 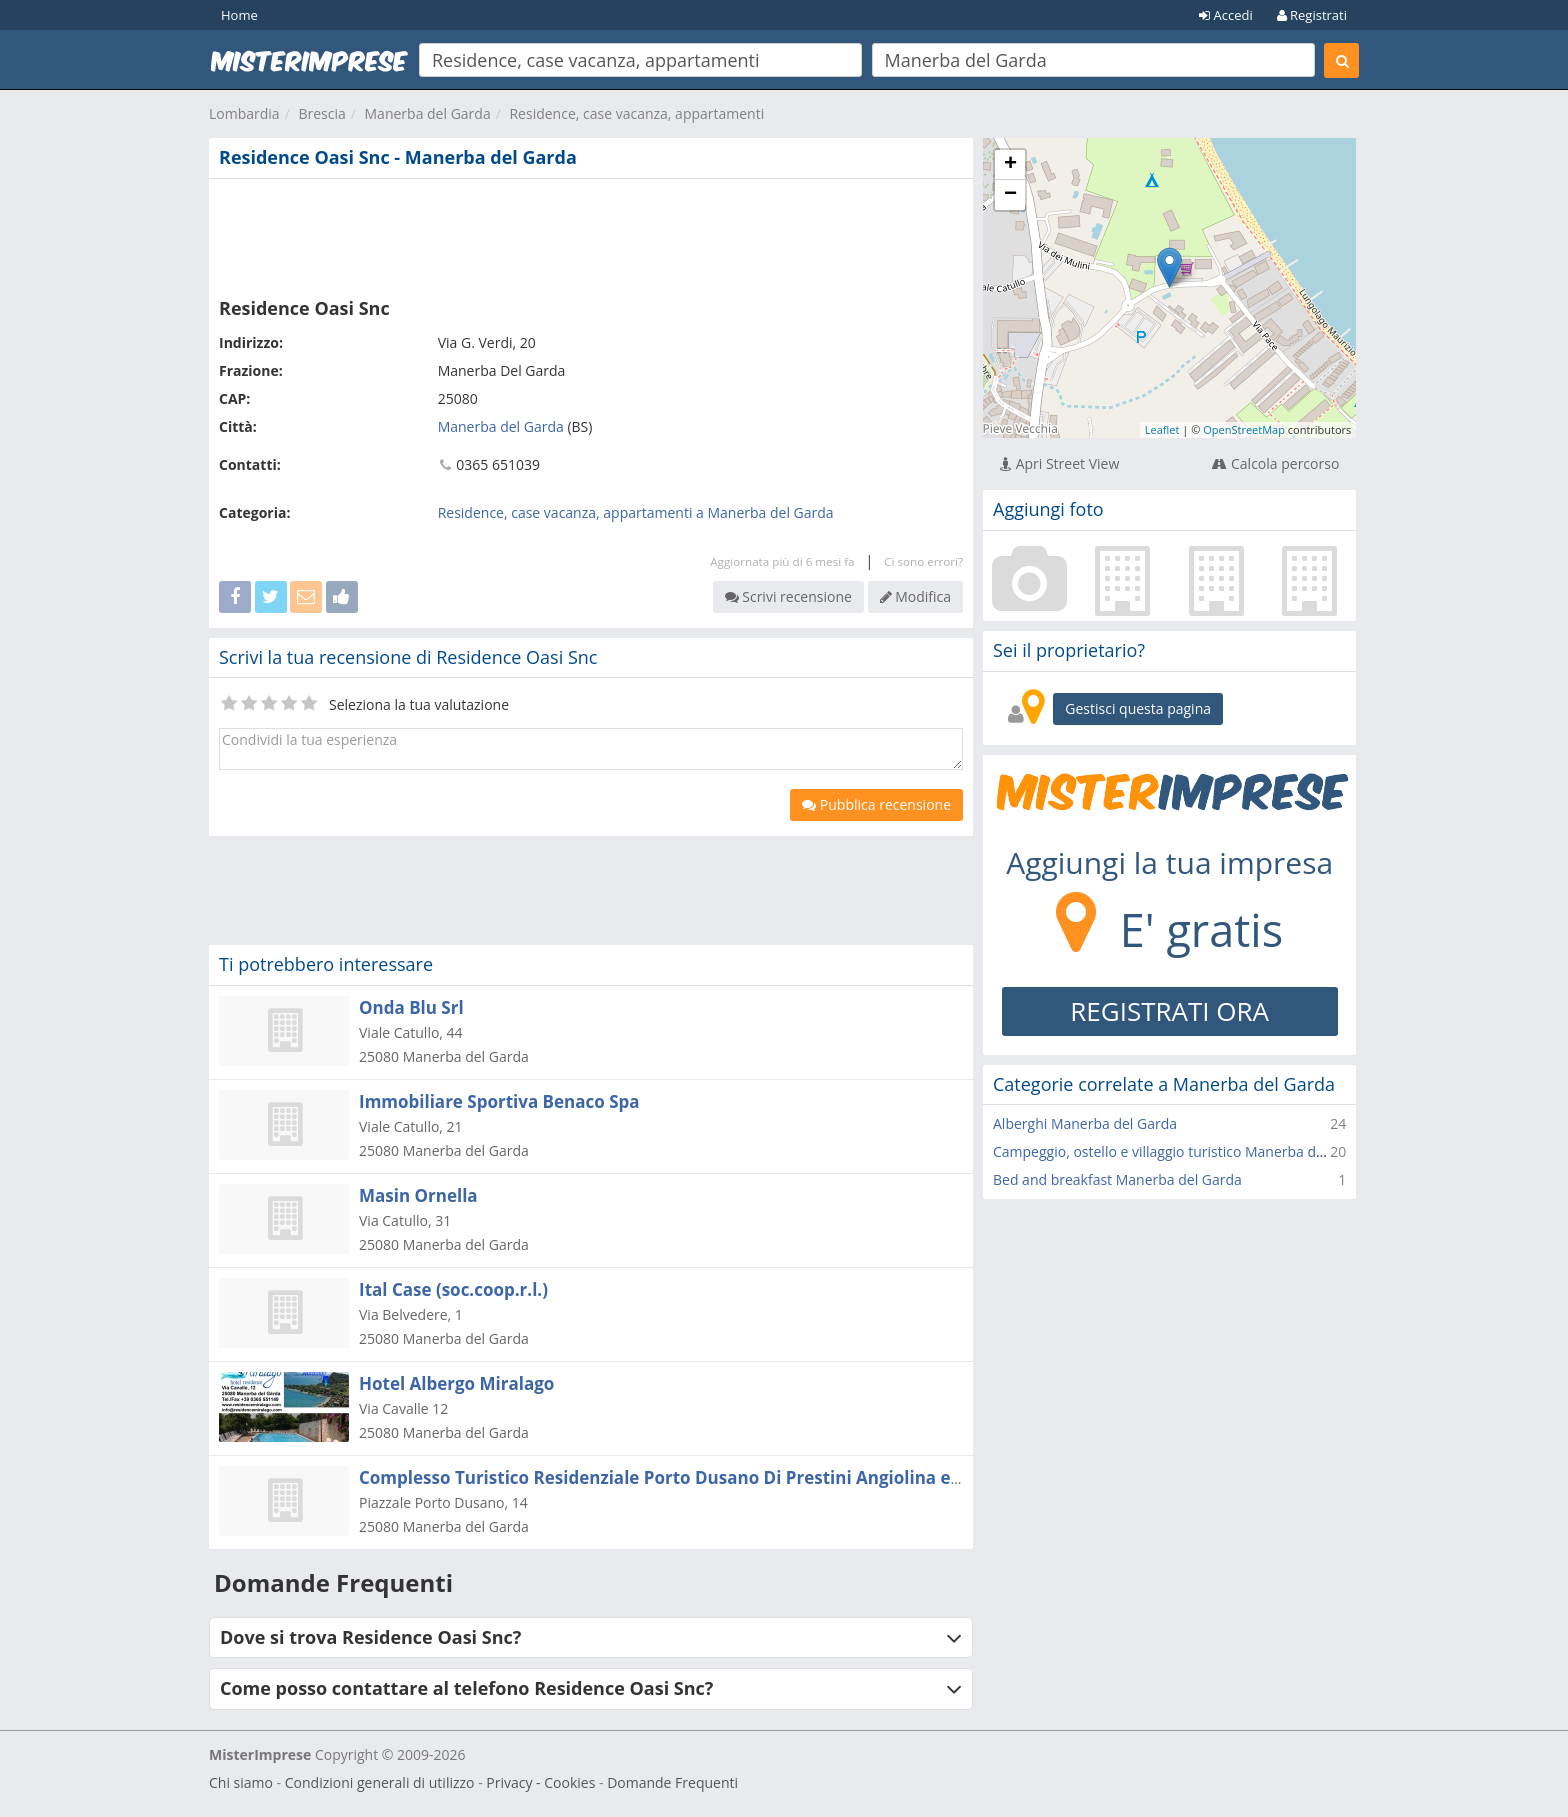 What do you see at coordinates (321, 113) in the screenshot?
I see `Brescia` at bounding box center [321, 113].